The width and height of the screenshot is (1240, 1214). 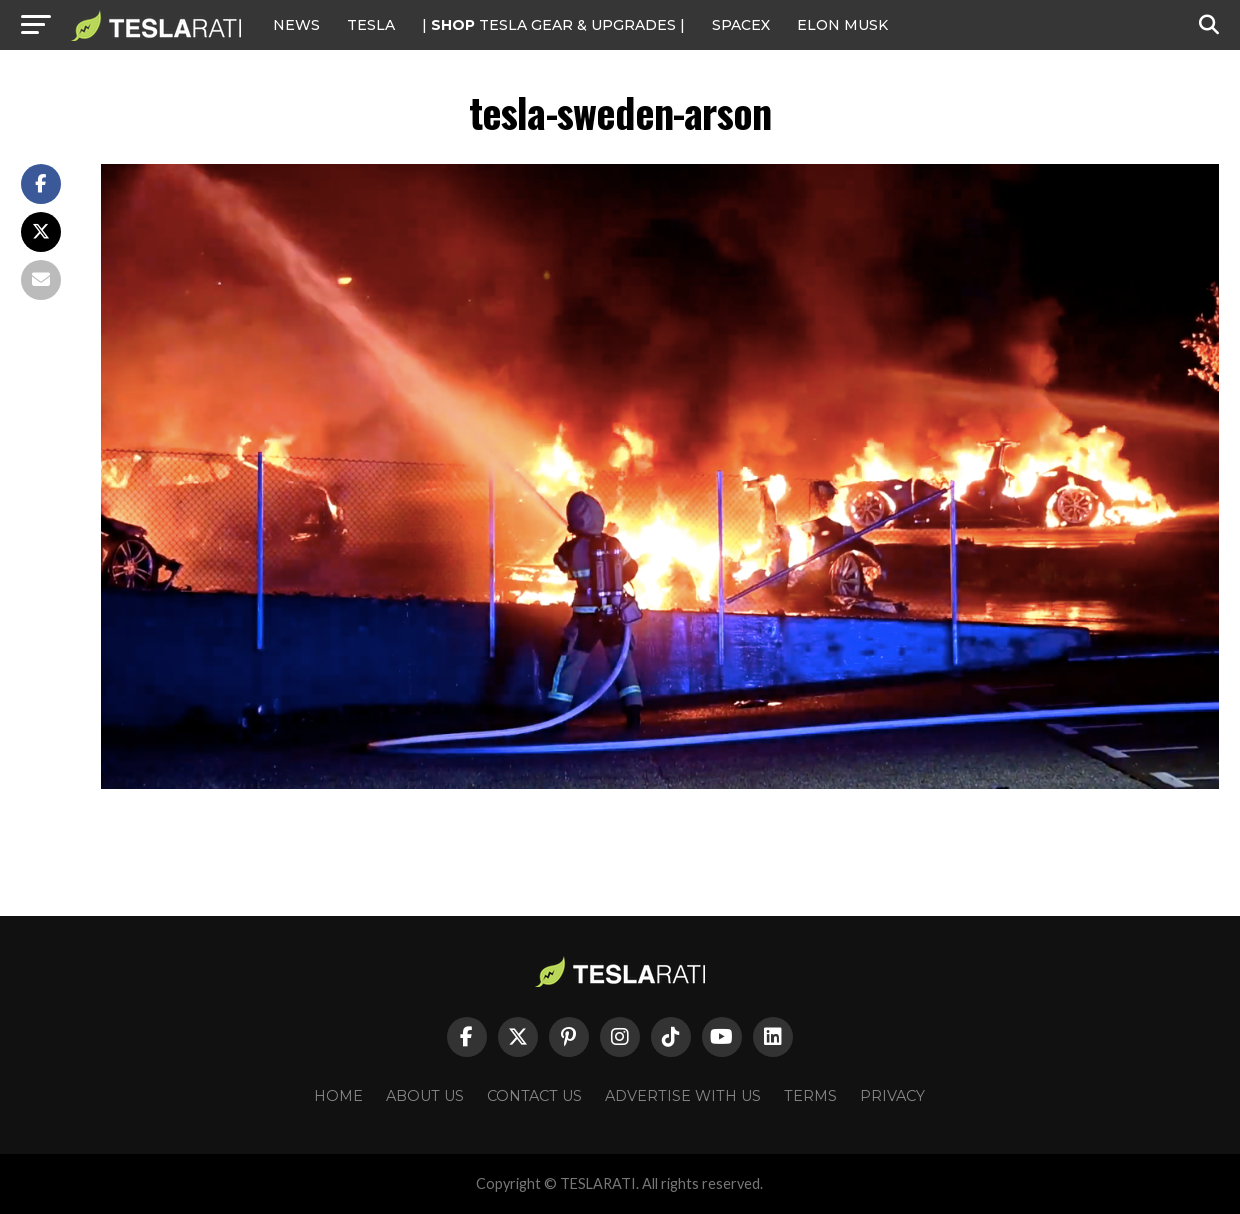 What do you see at coordinates (842, 25) in the screenshot?
I see `Elon Musk` at bounding box center [842, 25].